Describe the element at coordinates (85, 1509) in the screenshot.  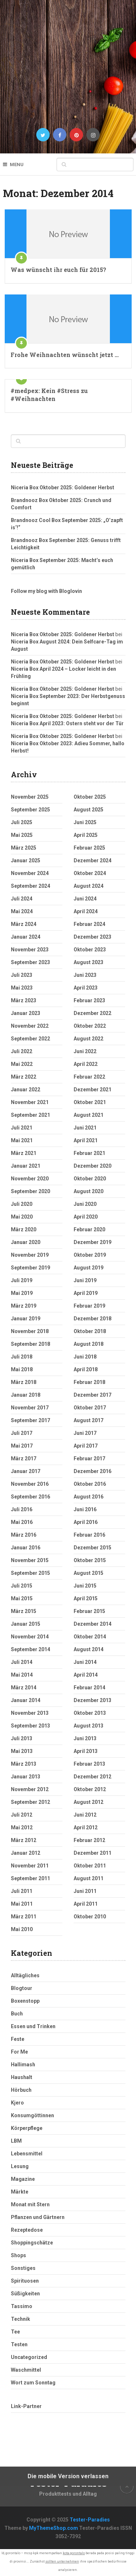
I see `Juni 2016` at that location.